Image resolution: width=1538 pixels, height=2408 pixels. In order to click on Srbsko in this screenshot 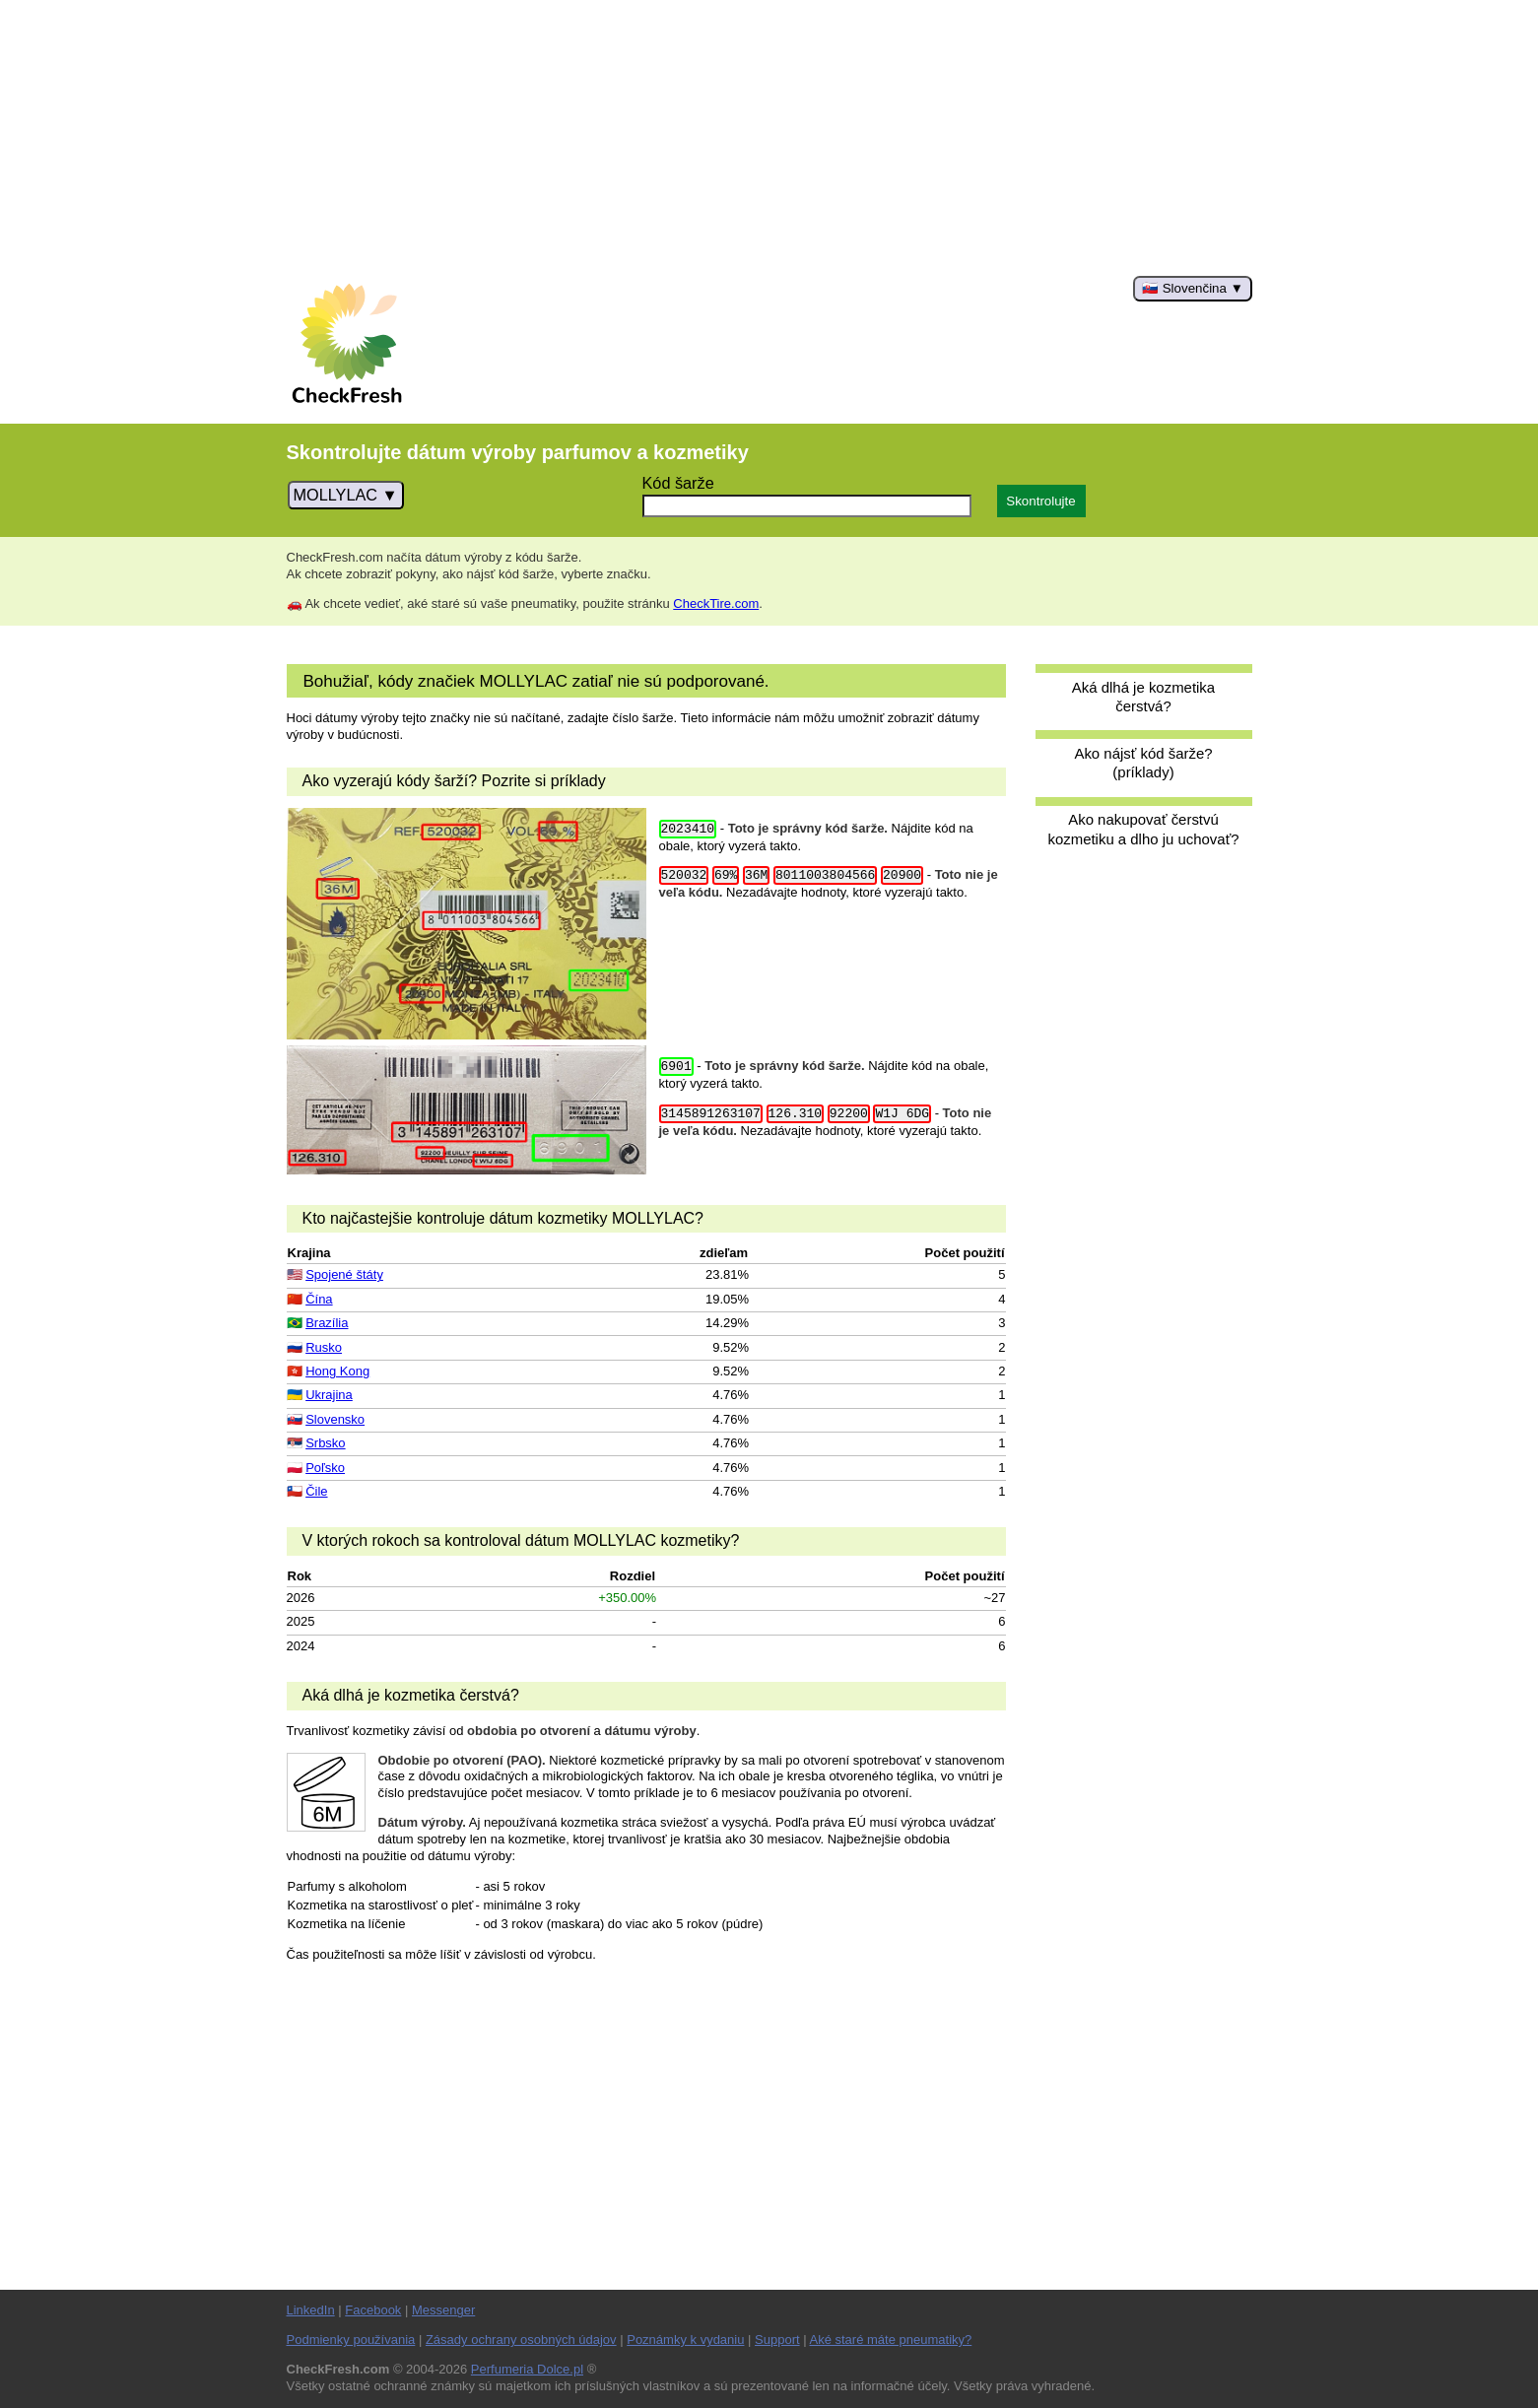, I will do `click(325, 1443)`.